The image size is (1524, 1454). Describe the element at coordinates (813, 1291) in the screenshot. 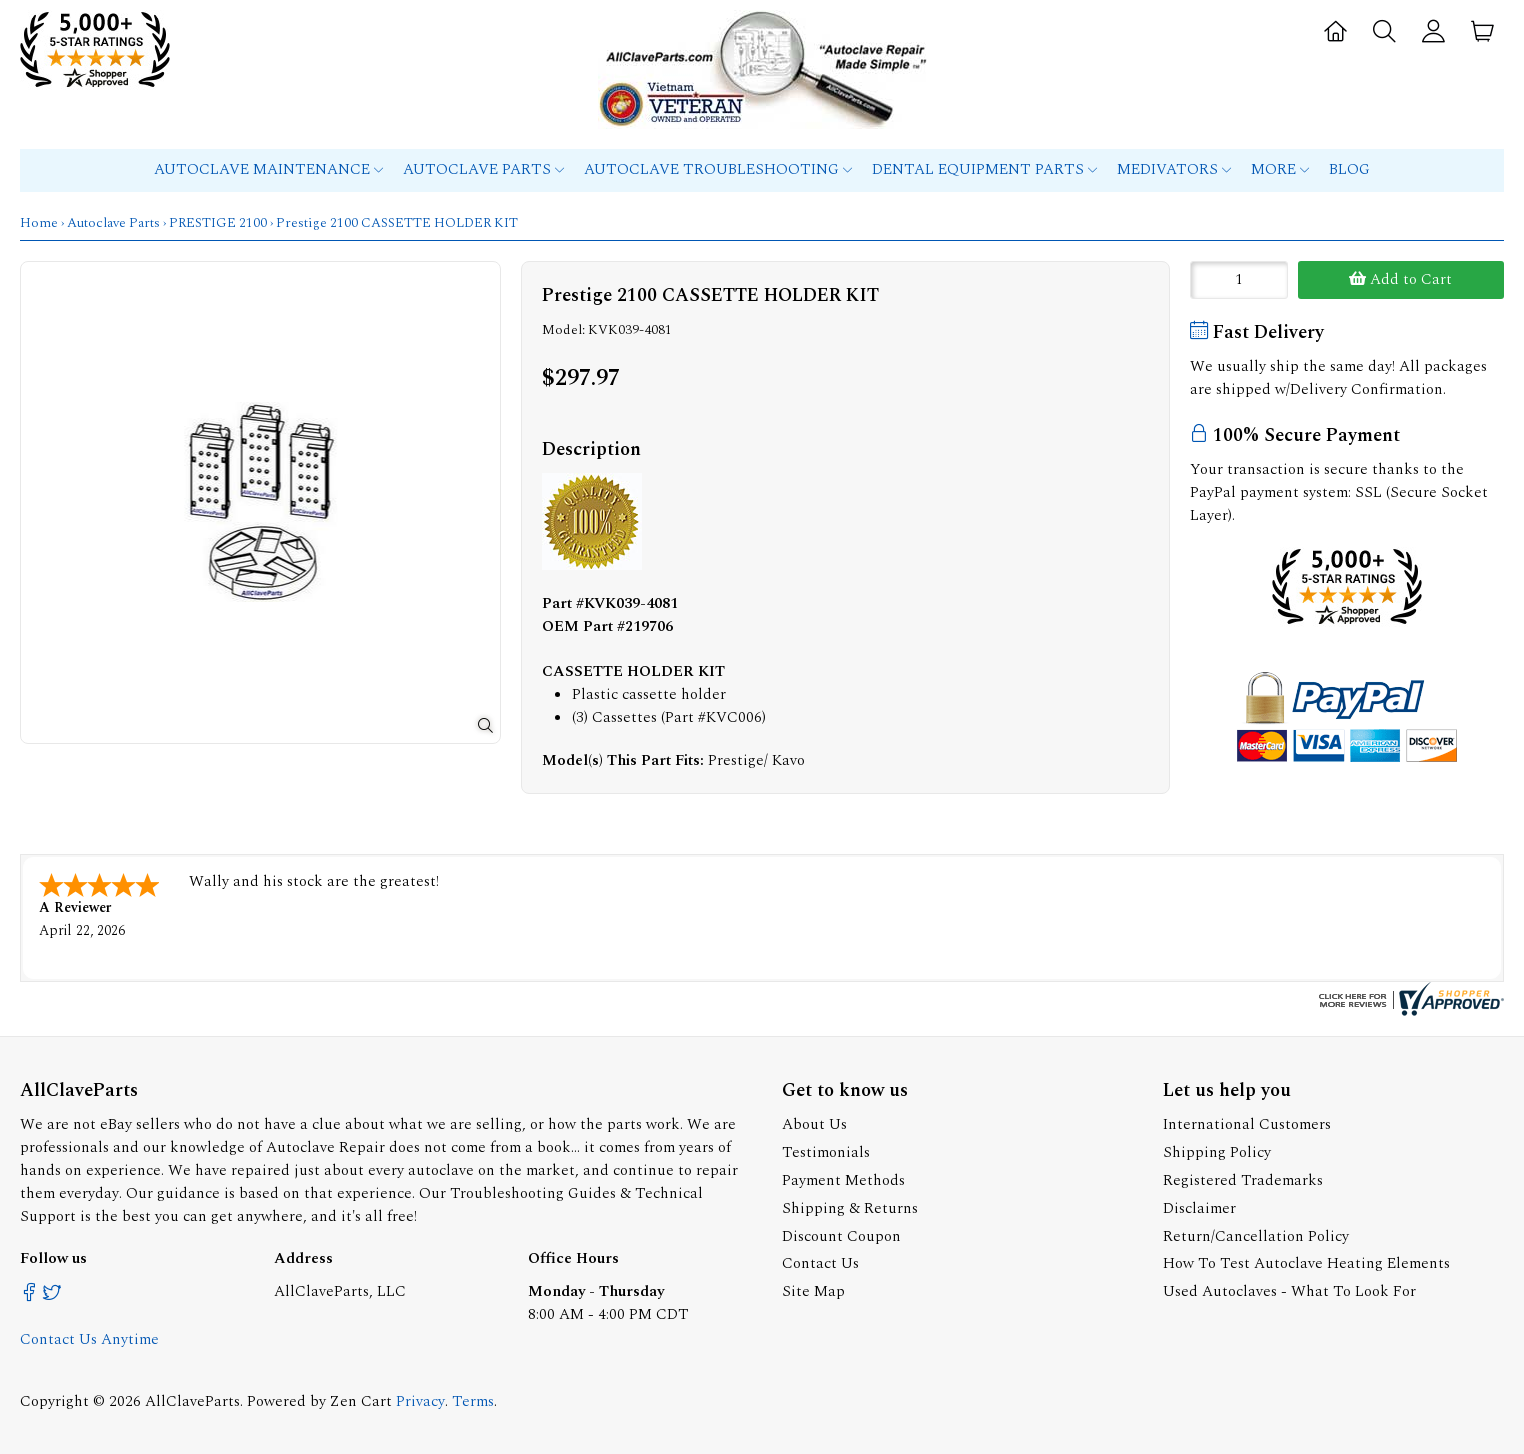

I see `Site Map` at that location.